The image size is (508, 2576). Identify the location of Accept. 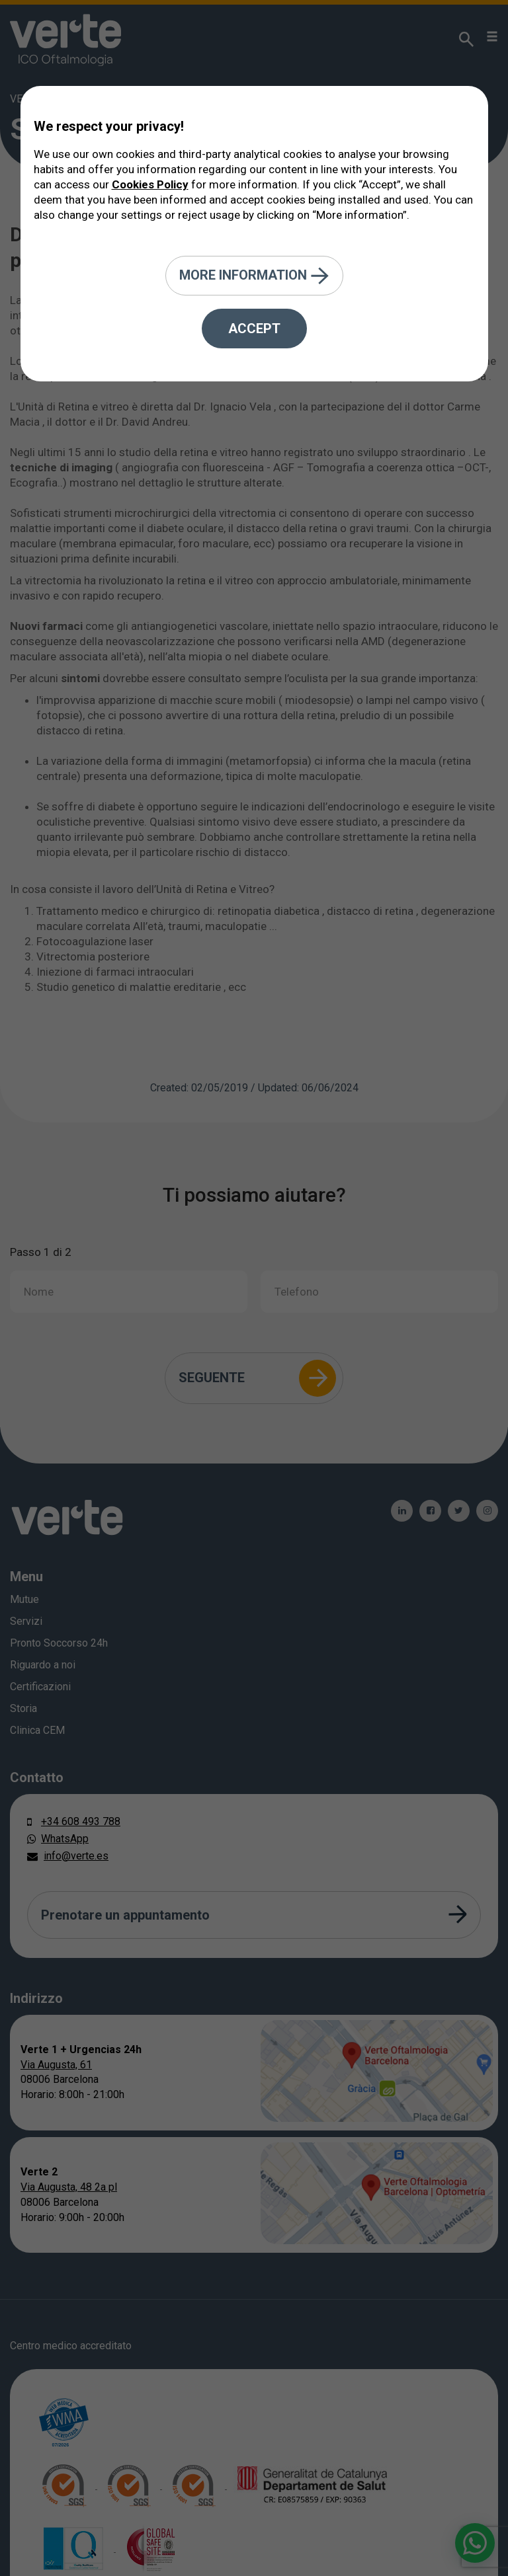
(254, 328).